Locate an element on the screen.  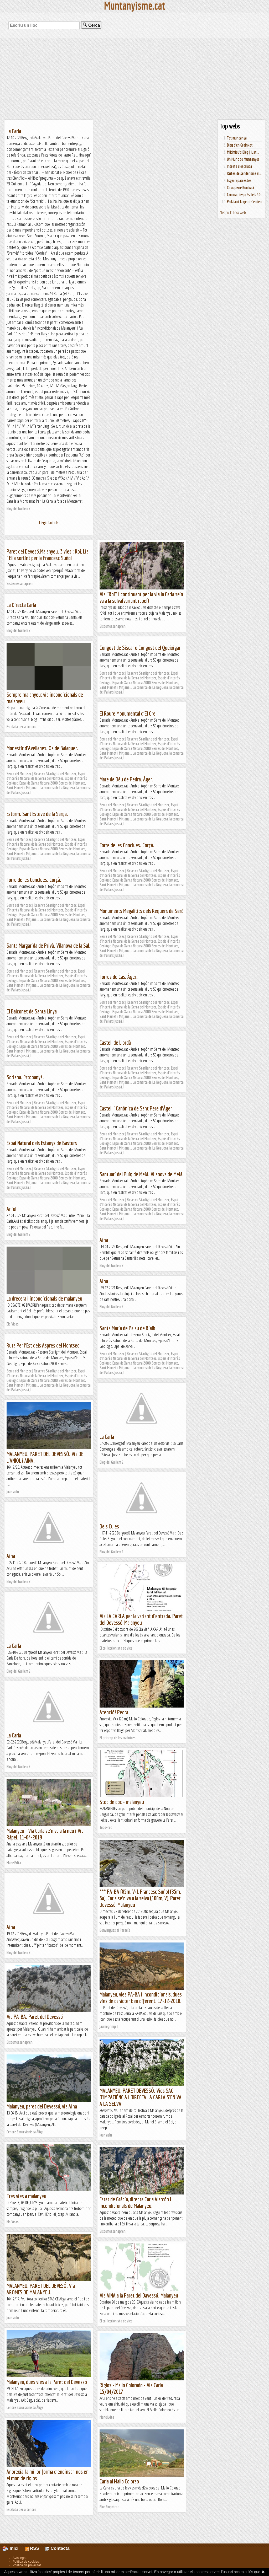
Congost de Siscar o Congost del Queixigar is located at coordinates (140, 647).